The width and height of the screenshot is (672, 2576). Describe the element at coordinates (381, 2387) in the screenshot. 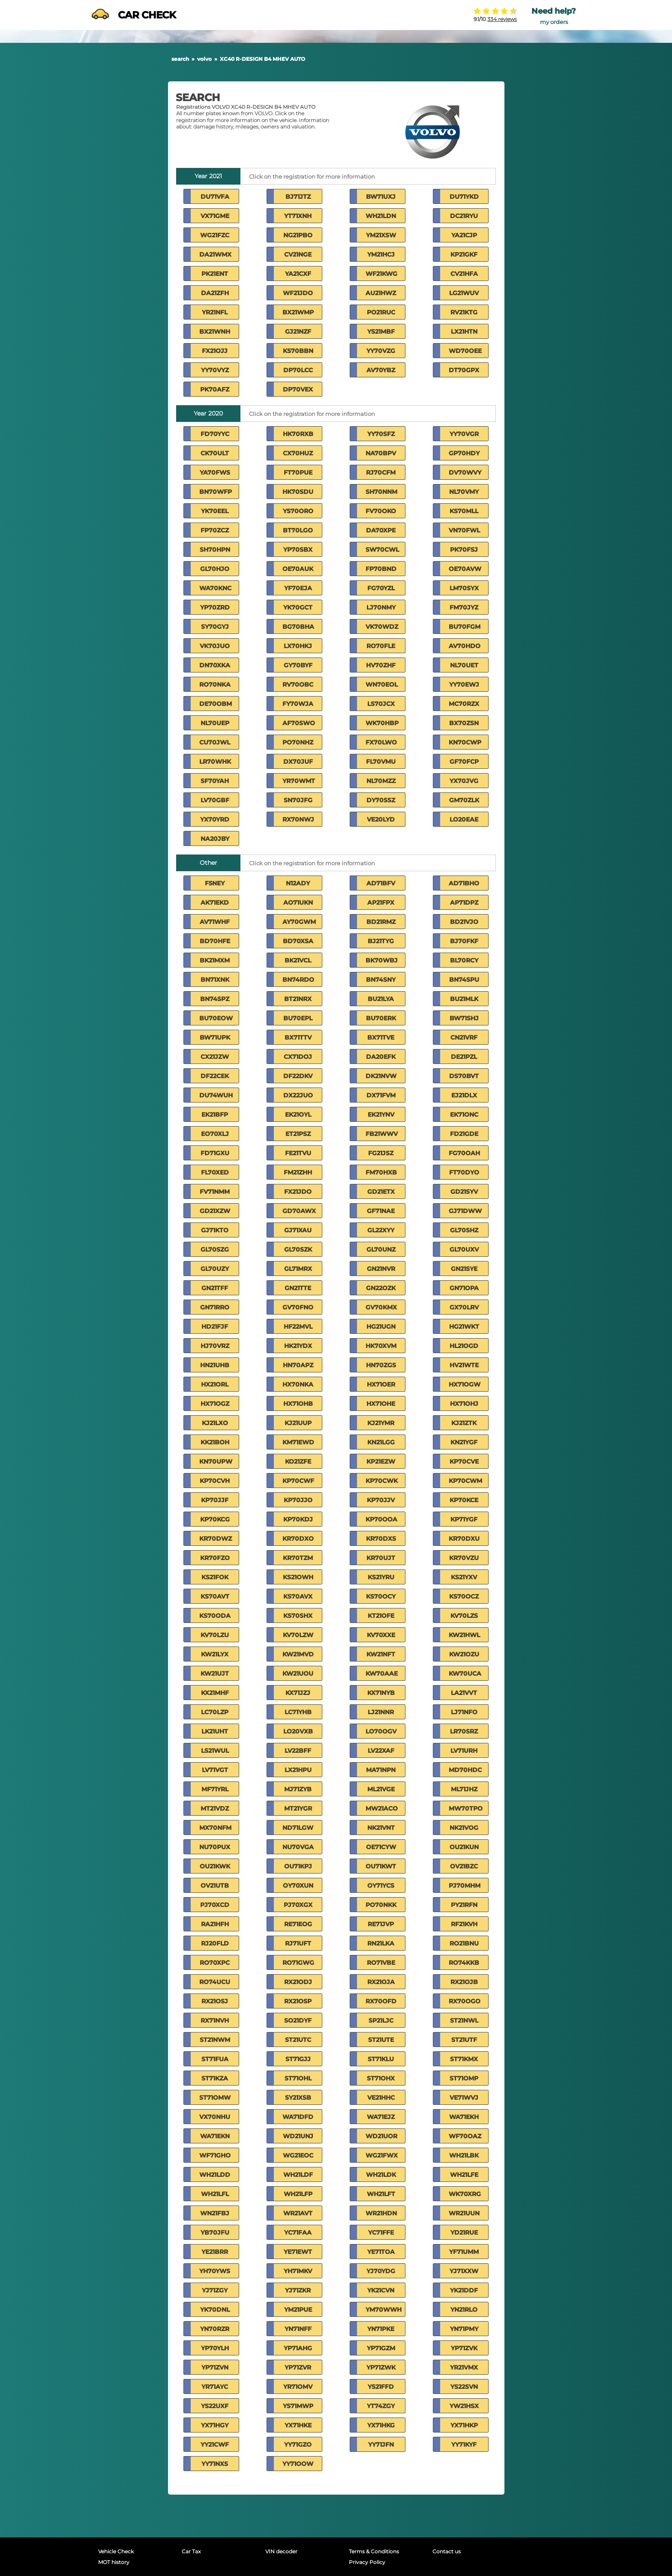

I see `YS21FFD` at that location.